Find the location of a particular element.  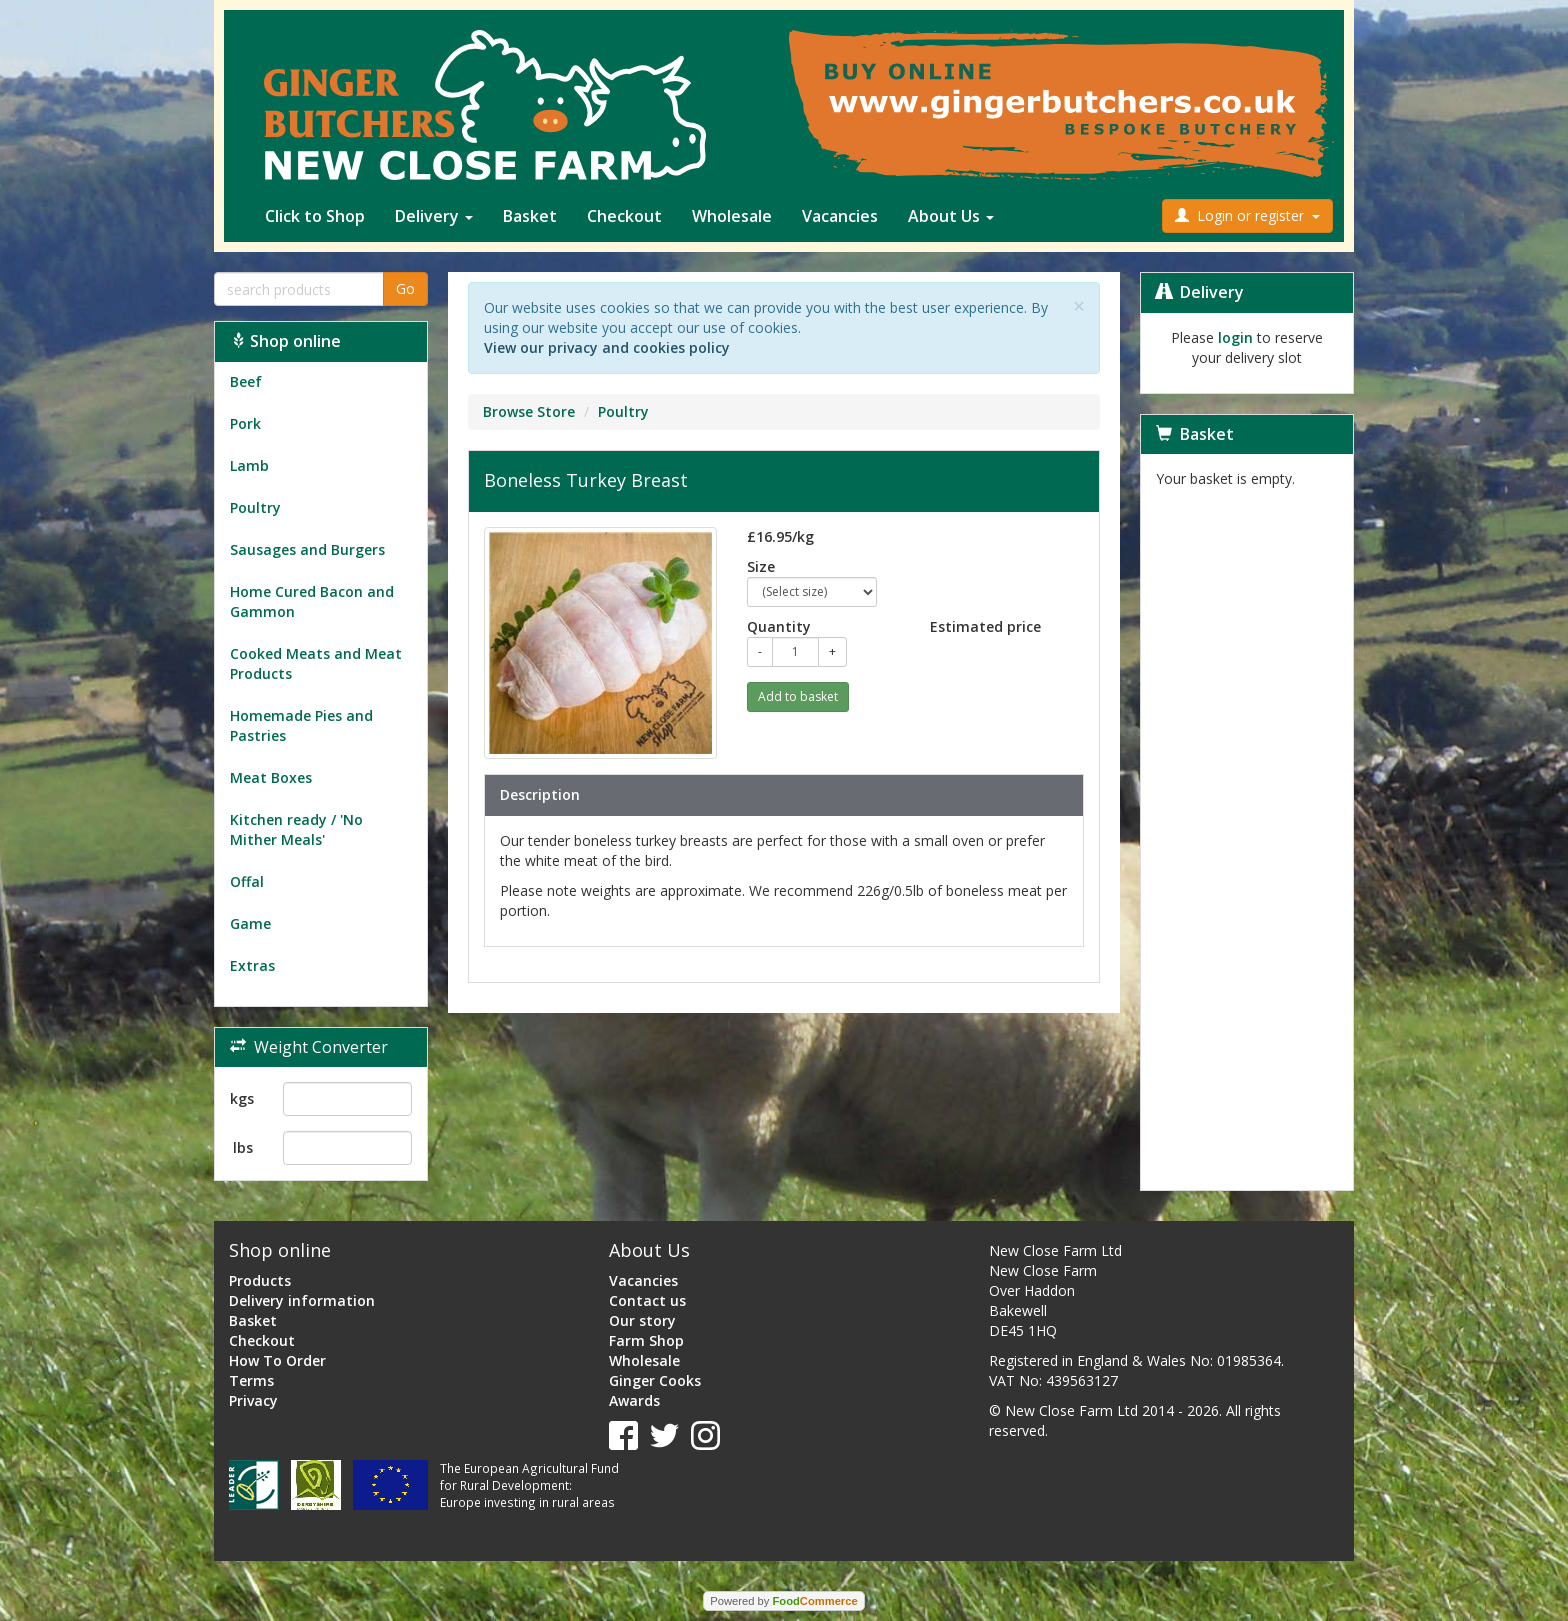

Powered by is located at coordinates (783, 1601).